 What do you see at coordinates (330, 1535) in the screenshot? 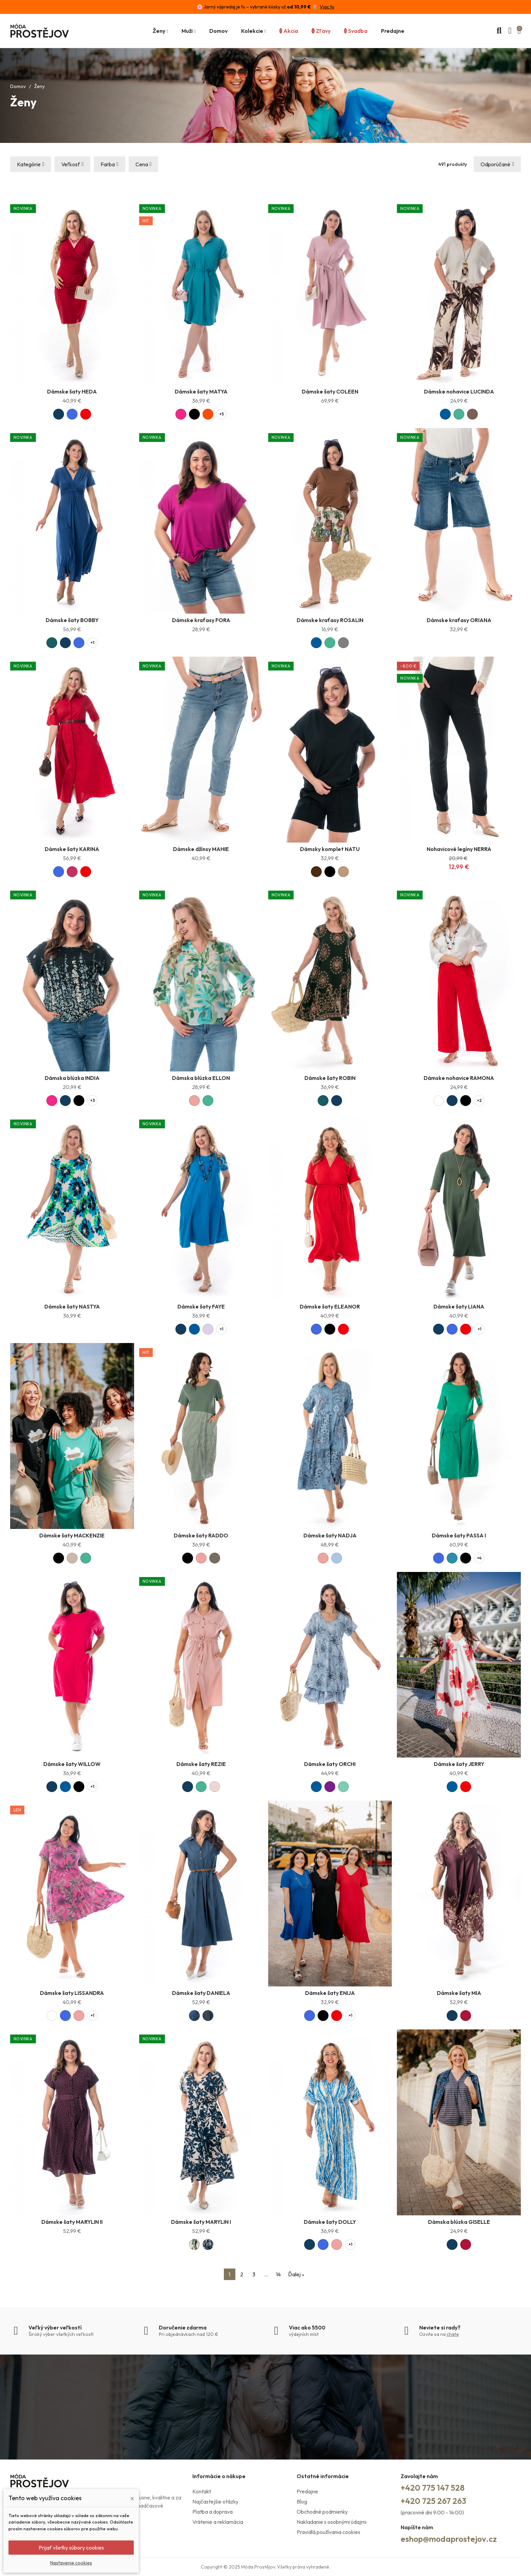
I see `Dámske šaty NADJA` at bounding box center [330, 1535].